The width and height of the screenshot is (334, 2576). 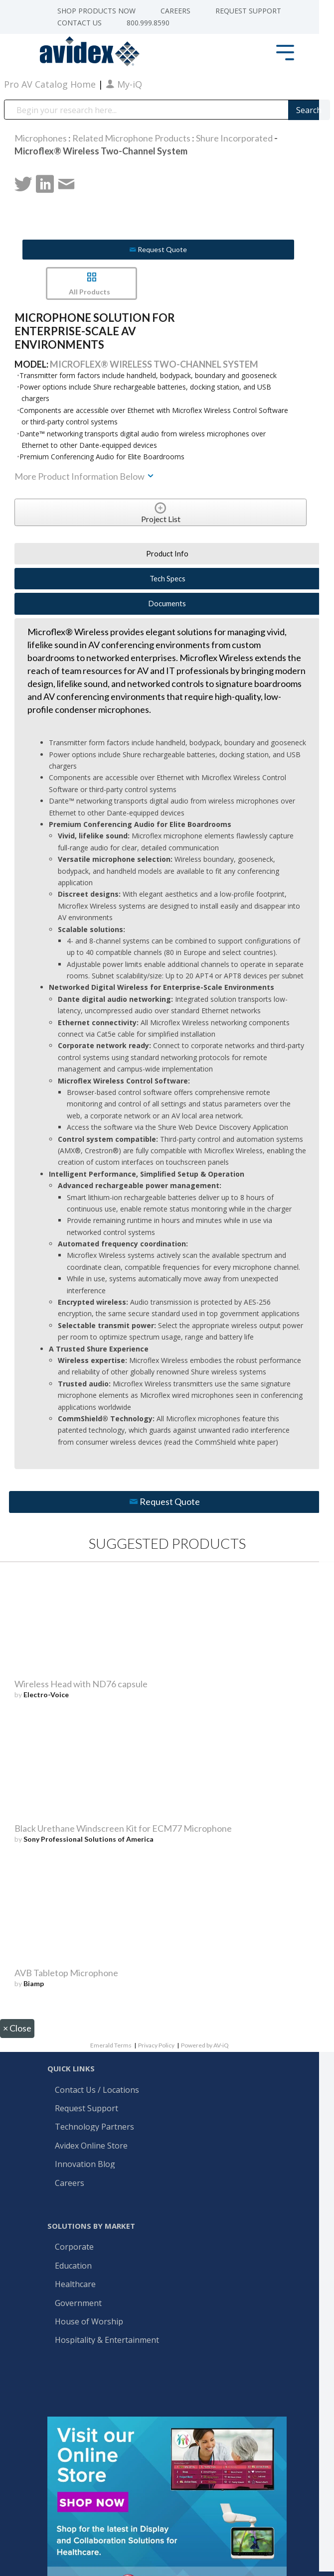 I want to click on [Toggle Side Menu], so click(x=285, y=51).